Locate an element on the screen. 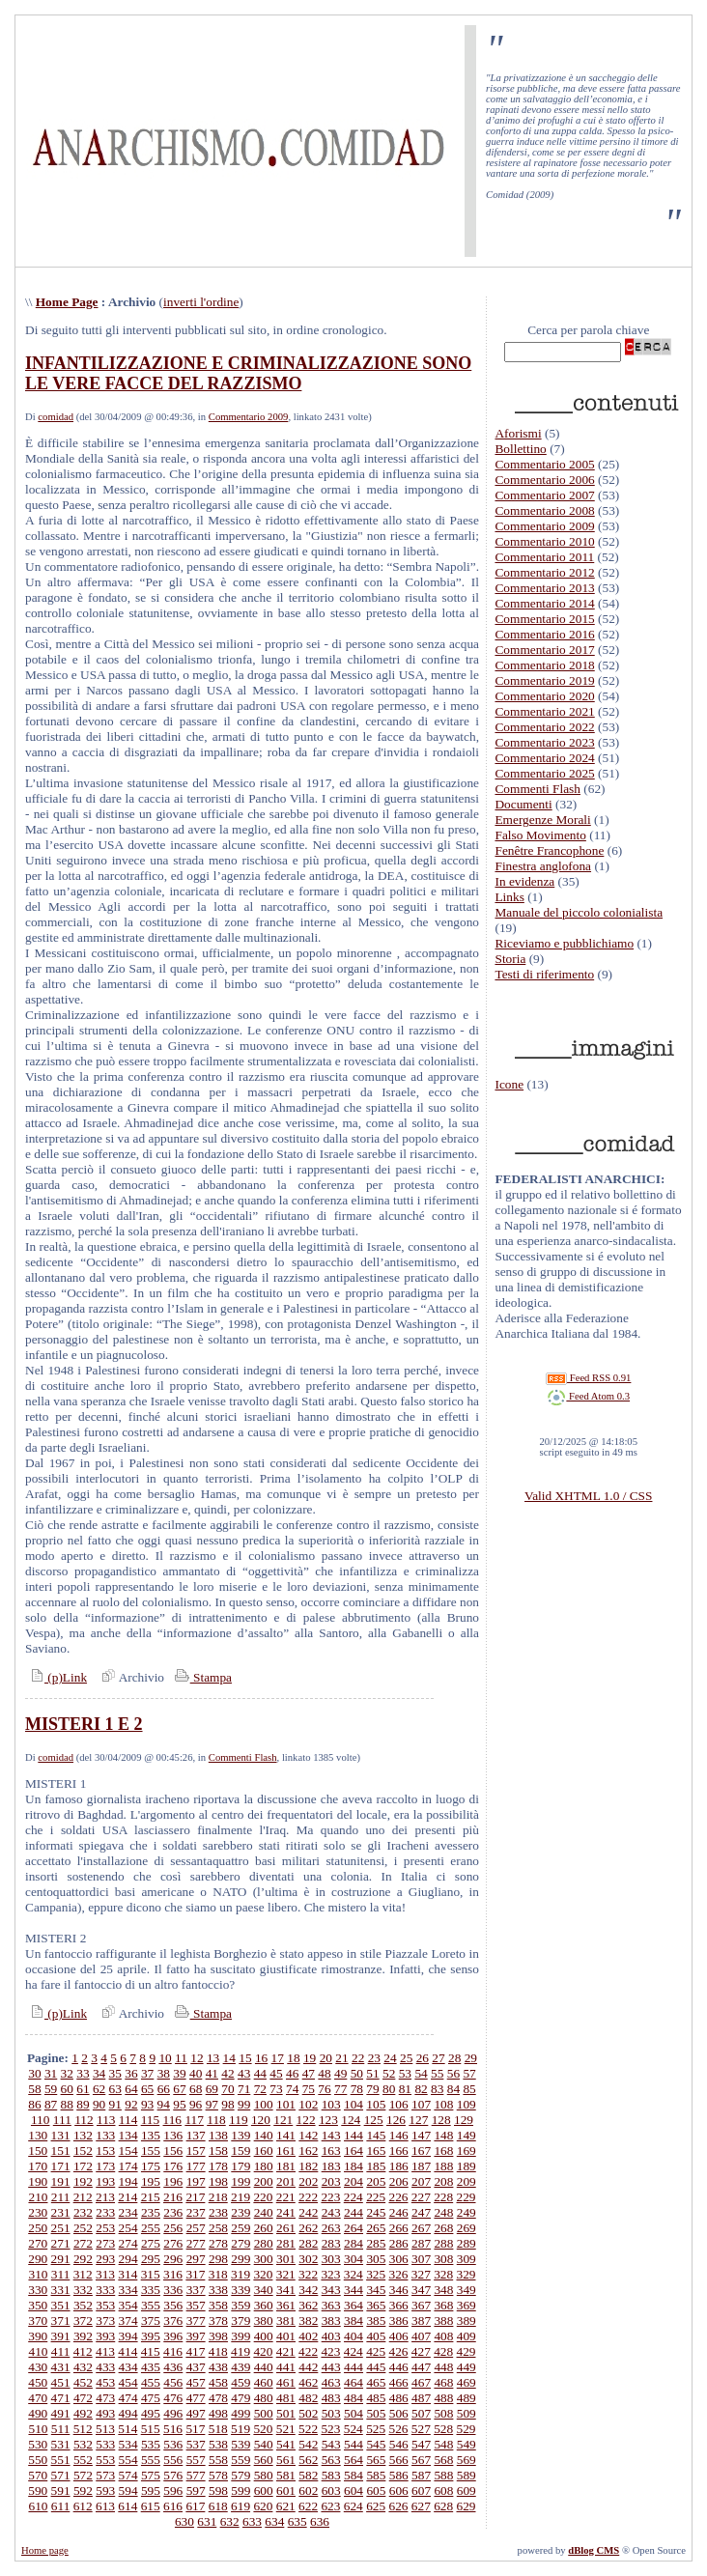  588 is located at coordinates (443, 2475).